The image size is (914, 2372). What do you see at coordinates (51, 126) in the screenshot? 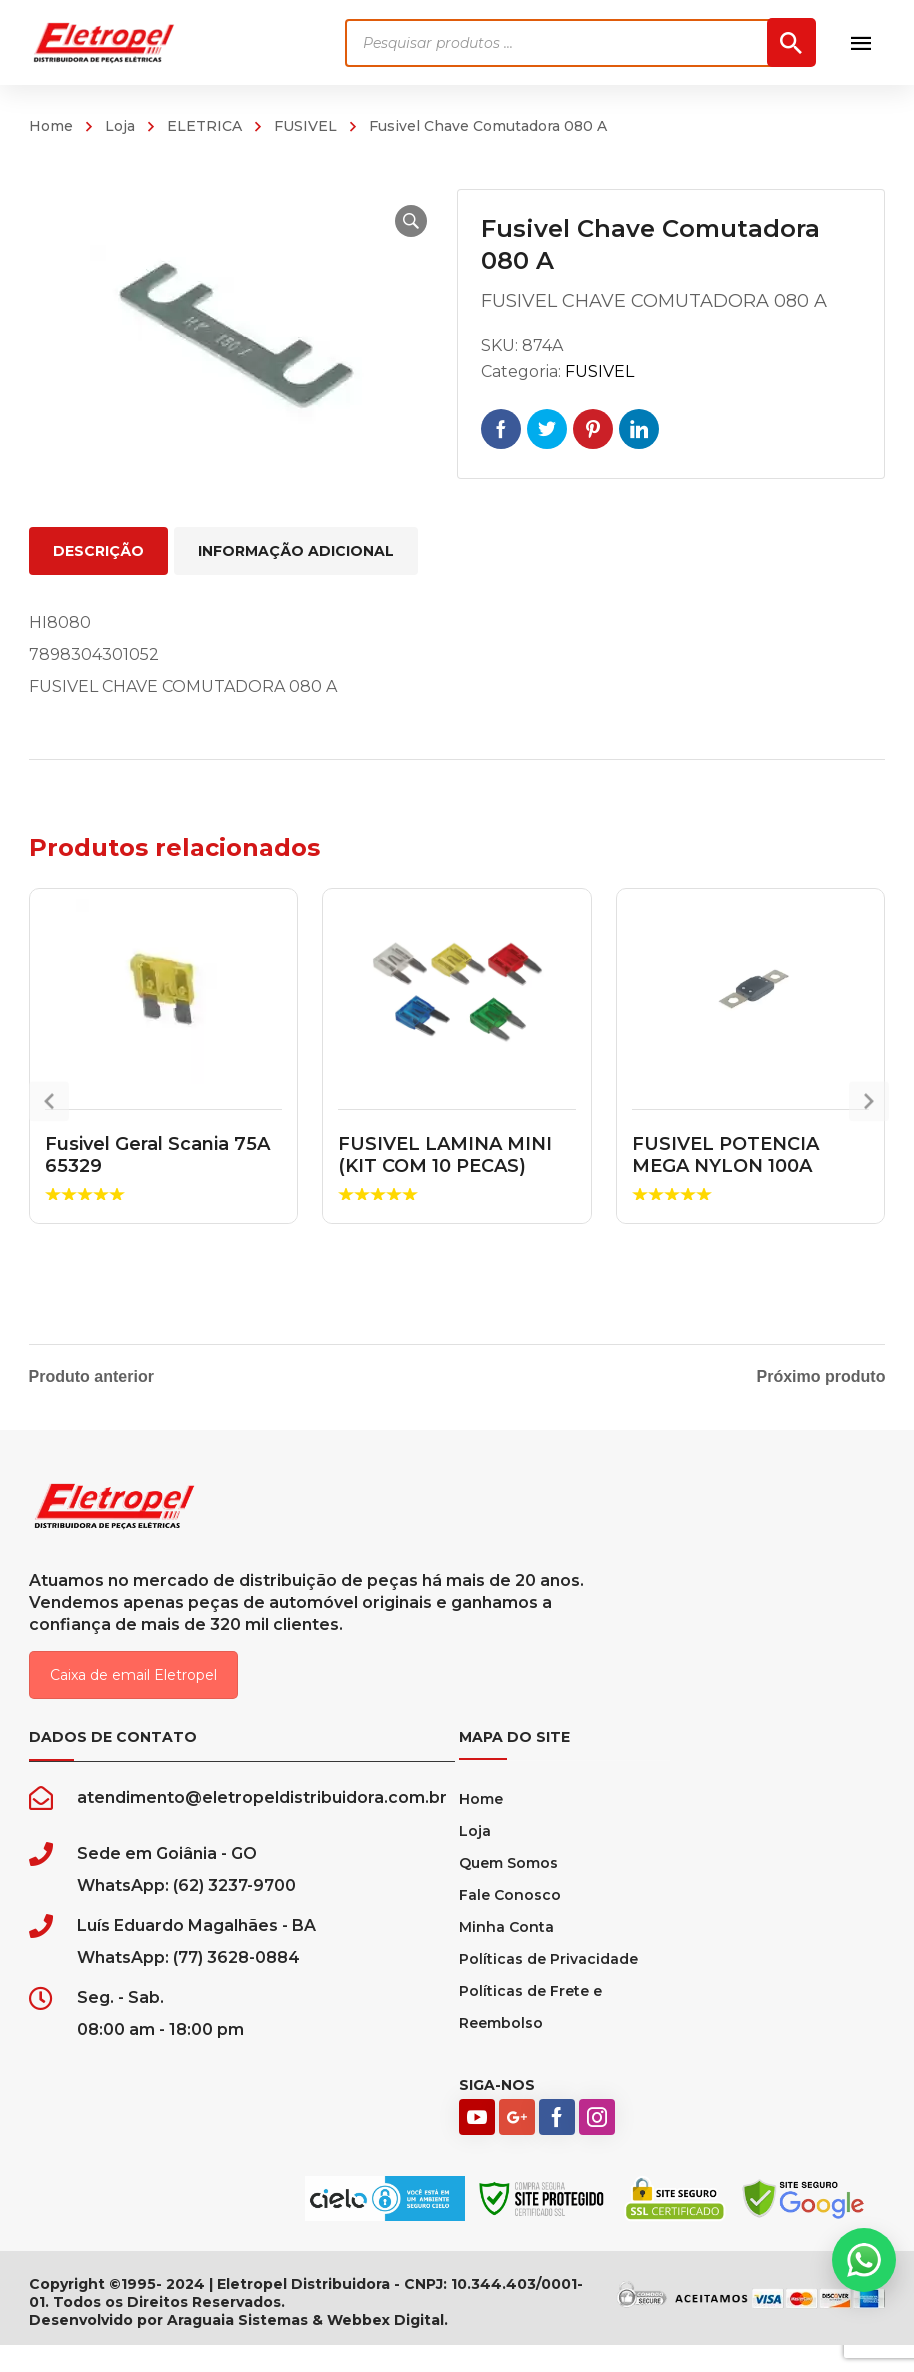
I see `Home` at bounding box center [51, 126].